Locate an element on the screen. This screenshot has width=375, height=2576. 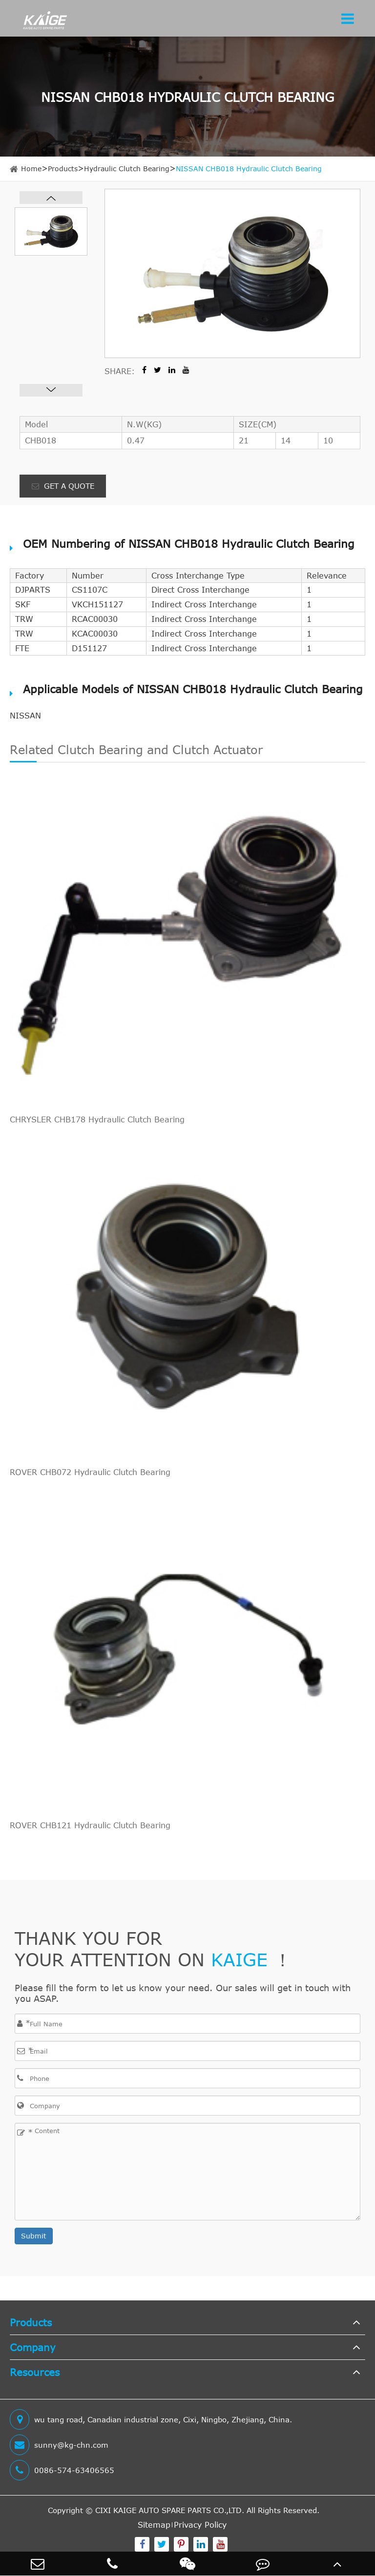
GET A QUOTE is located at coordinates (63, 485).